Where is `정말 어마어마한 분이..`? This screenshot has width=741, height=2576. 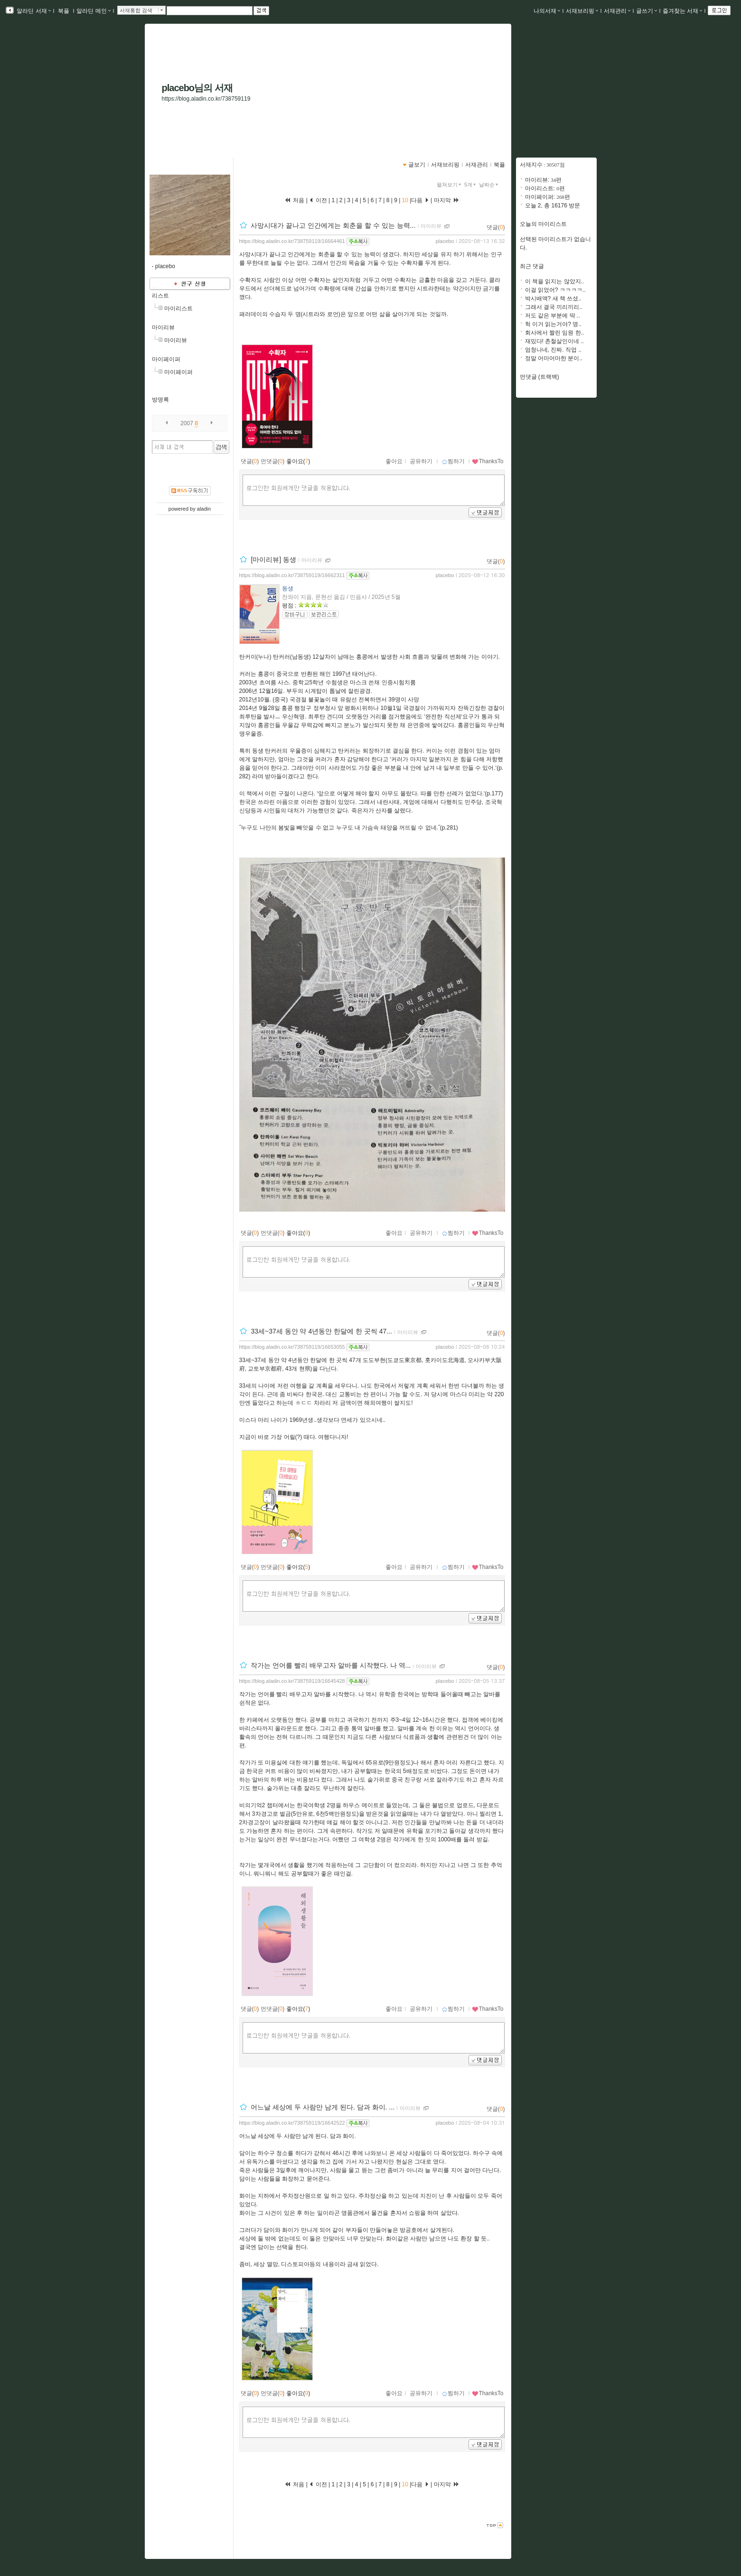 정말 어마어마한 분이.. is located at coordinates (553, 358).